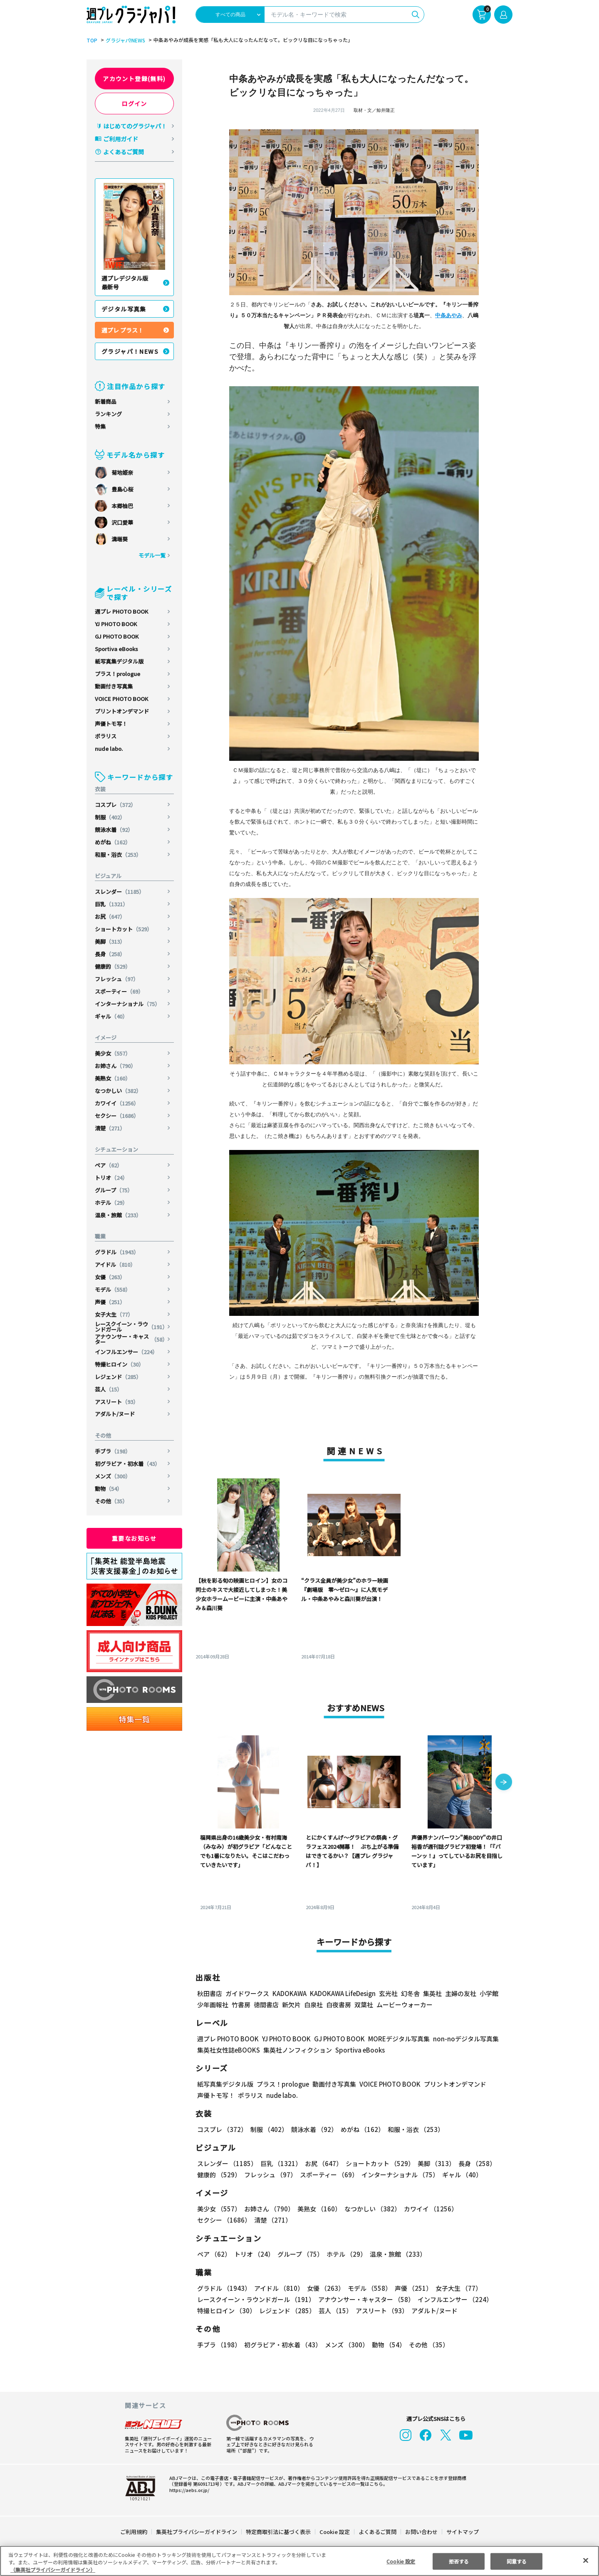 This screenshot has height=2576, width=599. I want to click on 週プレ プラス！, so click(122, 330).